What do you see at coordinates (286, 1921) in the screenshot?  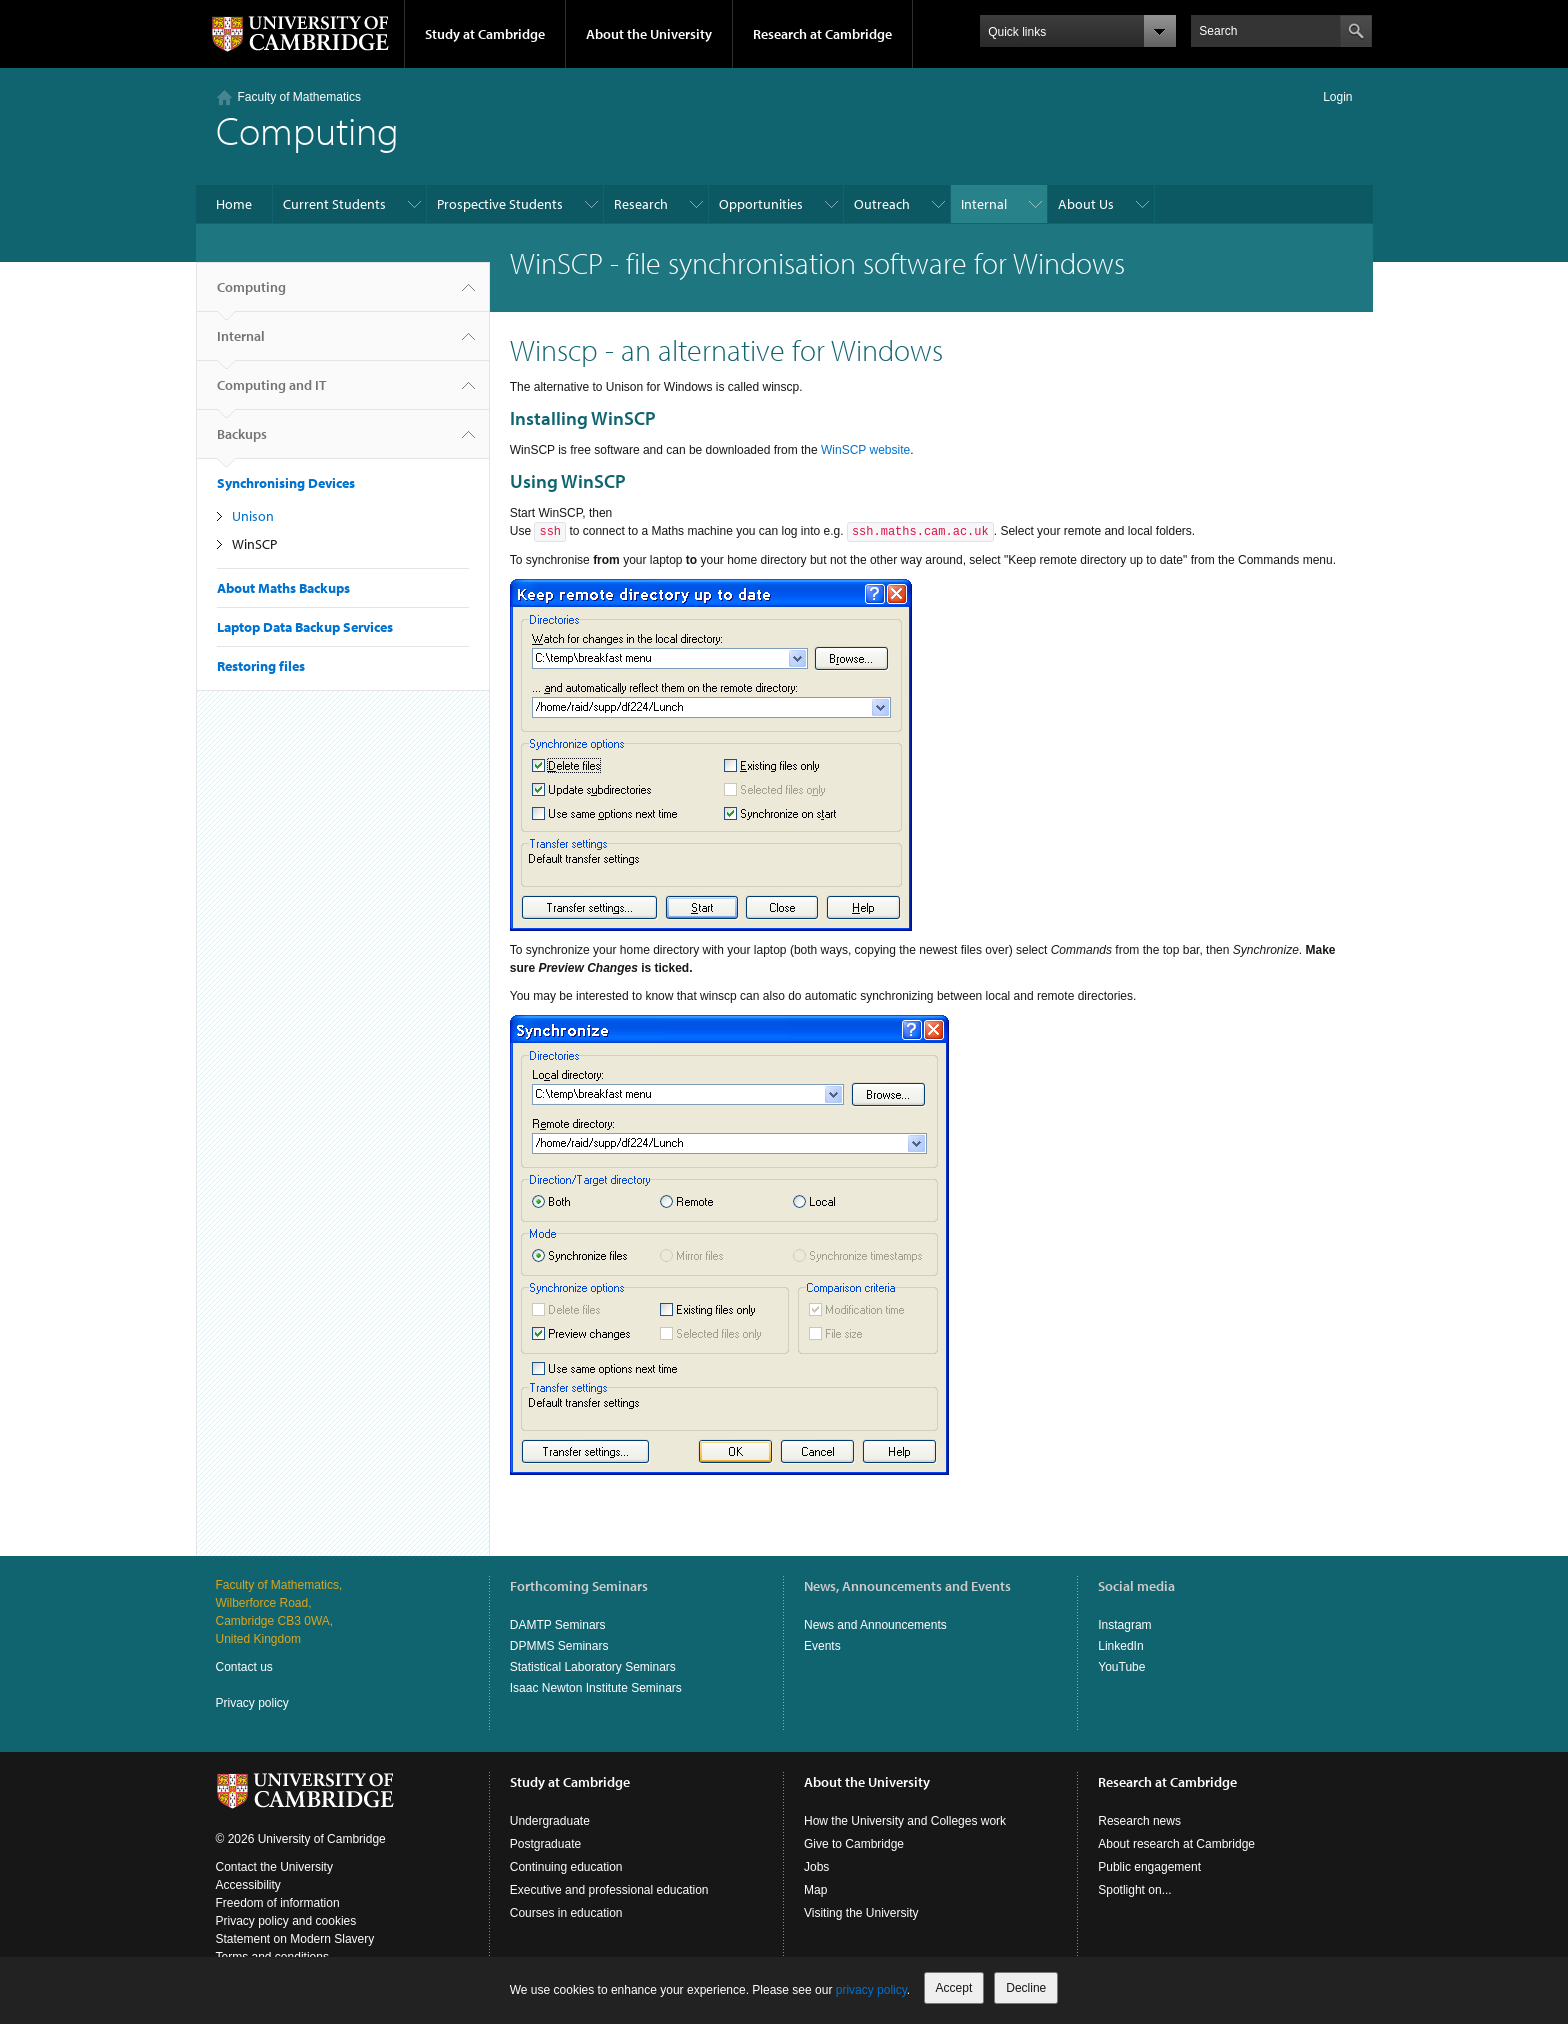 I see `Privacy policy and cookies` at bounding box center [286, 1921].